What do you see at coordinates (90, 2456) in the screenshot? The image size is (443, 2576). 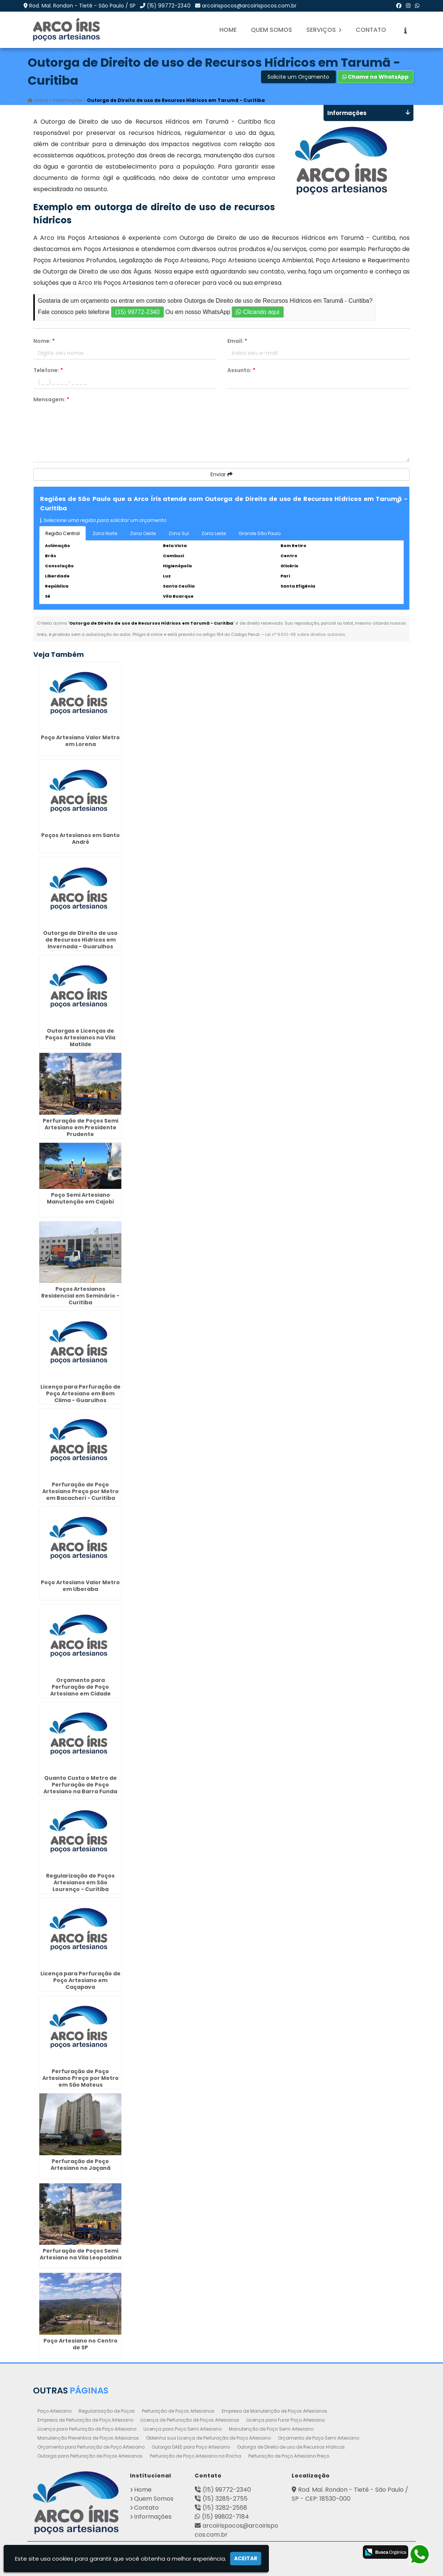 I see `Outorga para Perfuração de Poços Artesianos` at bounding box center [90, 2456].